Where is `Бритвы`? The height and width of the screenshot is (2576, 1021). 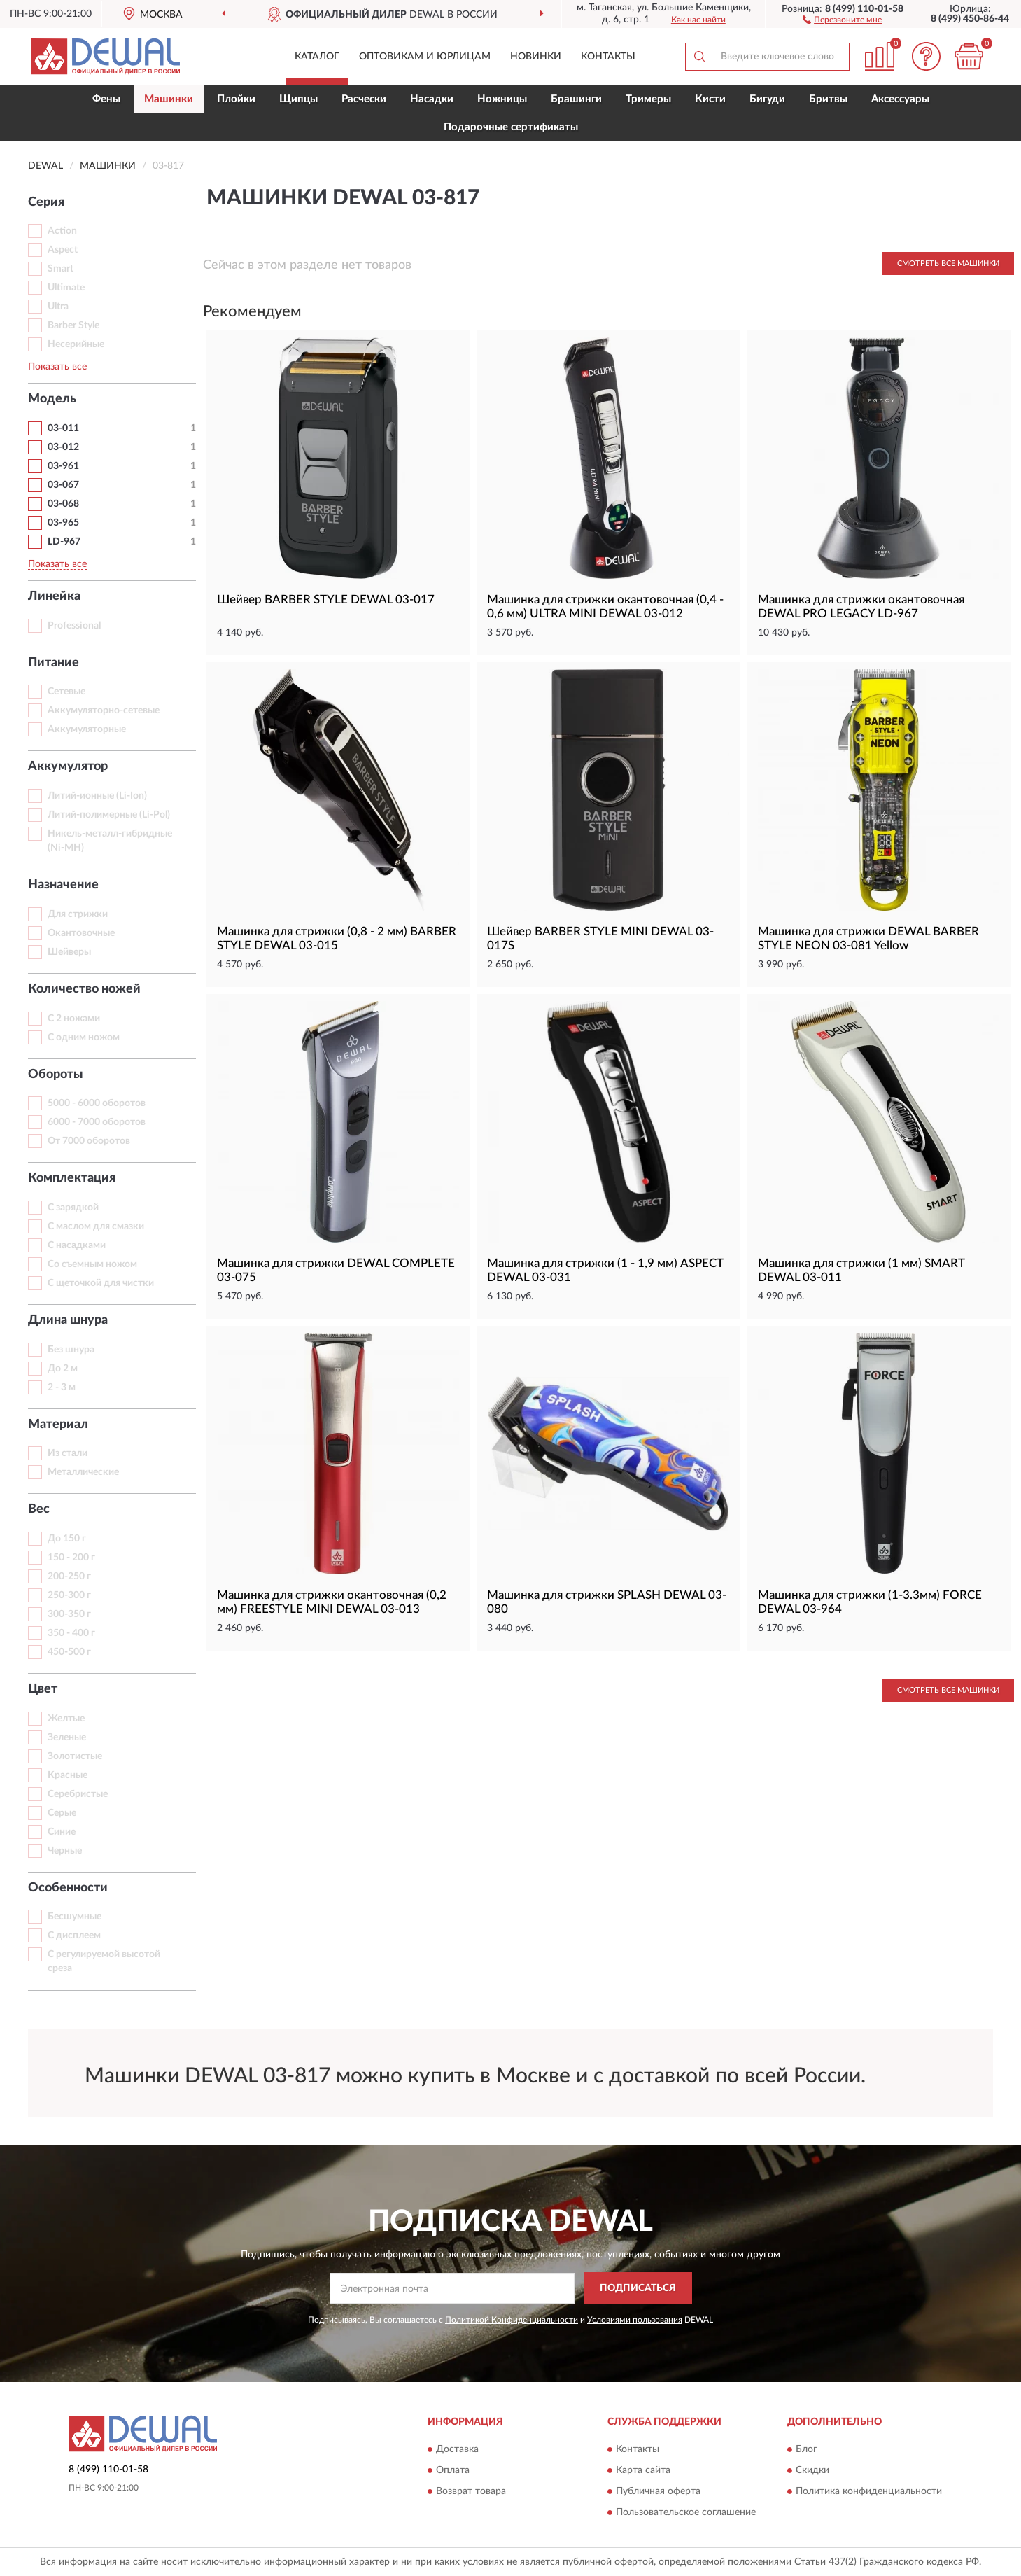 Бритвы is located at coordinates (828, 99).